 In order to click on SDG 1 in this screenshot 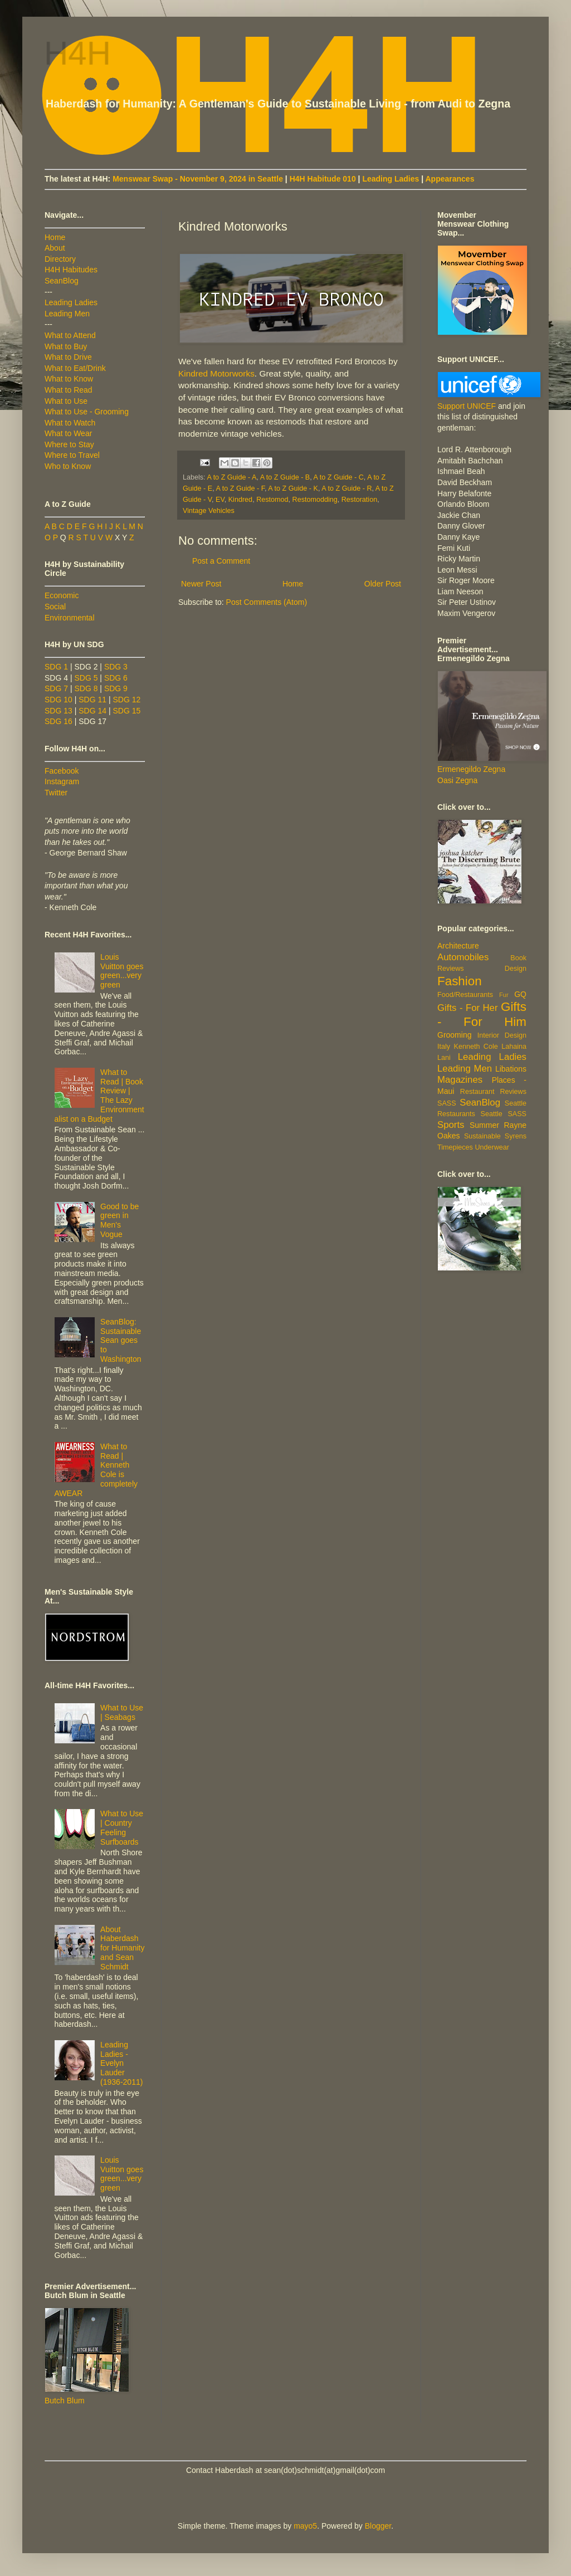, I will do `click(56, 666)`.